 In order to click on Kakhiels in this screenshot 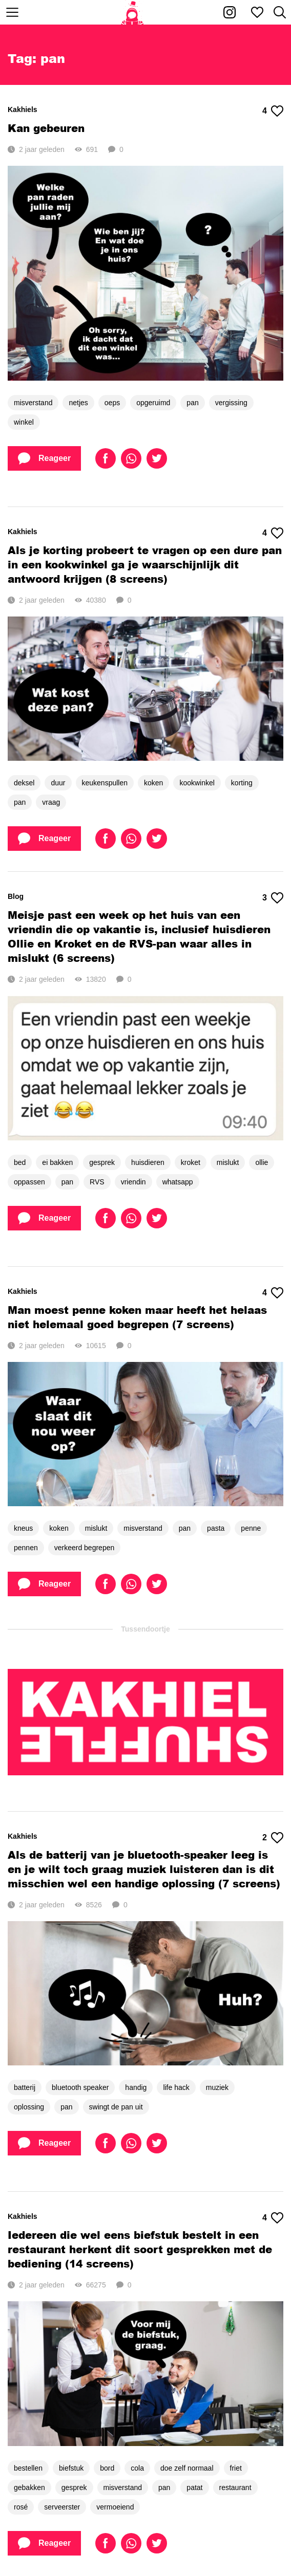, I will do `click(22, 109)`.